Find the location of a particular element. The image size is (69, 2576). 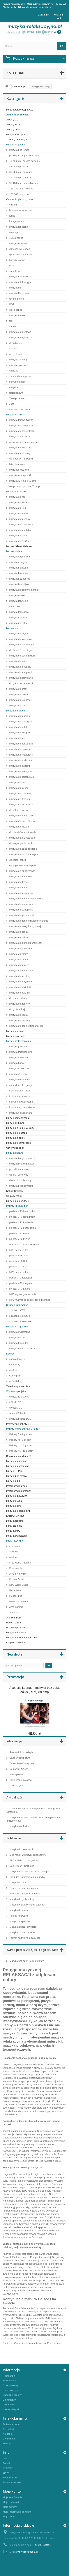

delfiny i wieloryby is located at coordinates (18, 1174).